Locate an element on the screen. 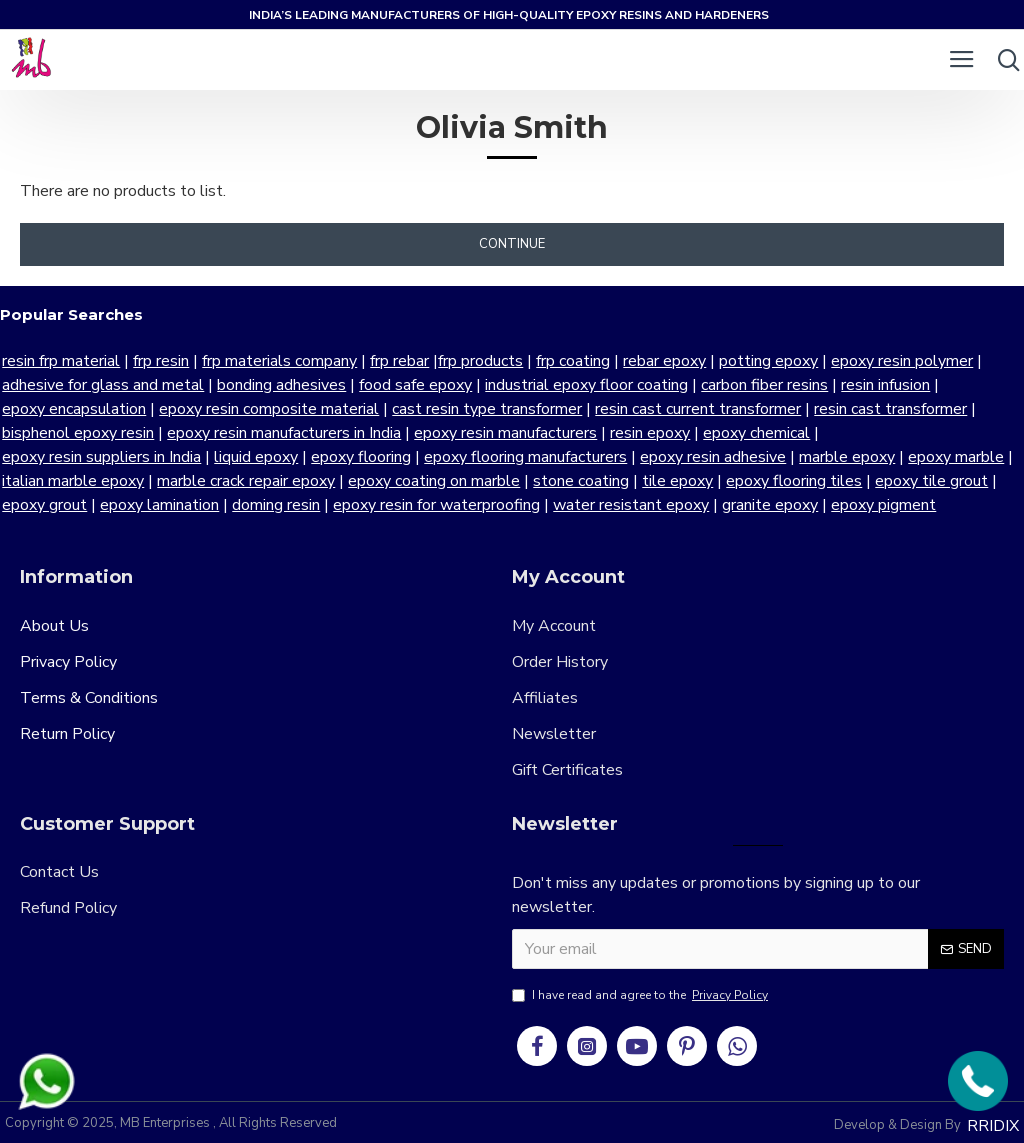 The height and width of the screenshot is (1143, 1024). bisphenol epoxy resin is located at coordinates (76, 433).